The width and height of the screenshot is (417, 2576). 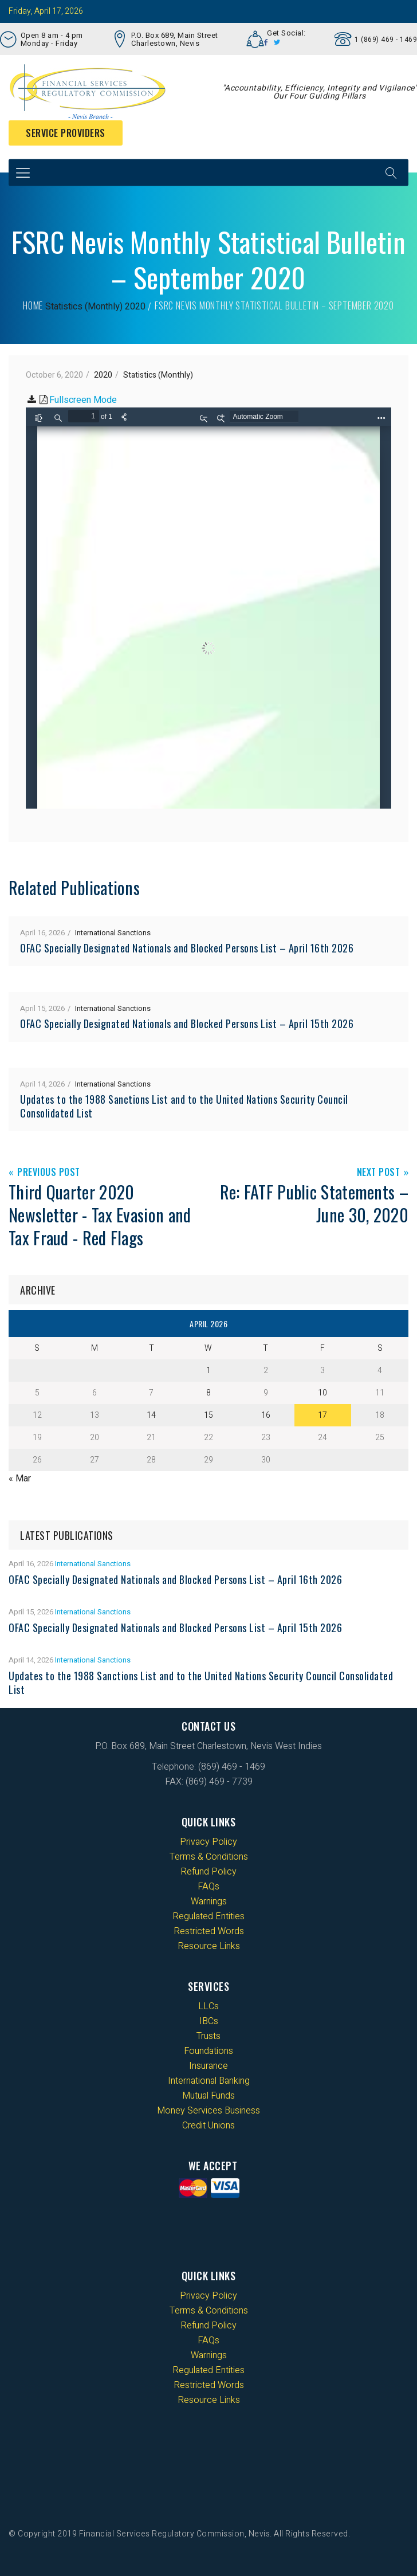 What do you see at coordinates (135, 306) in the screenshot?
I see `2020` at bounding box center [135, 306].